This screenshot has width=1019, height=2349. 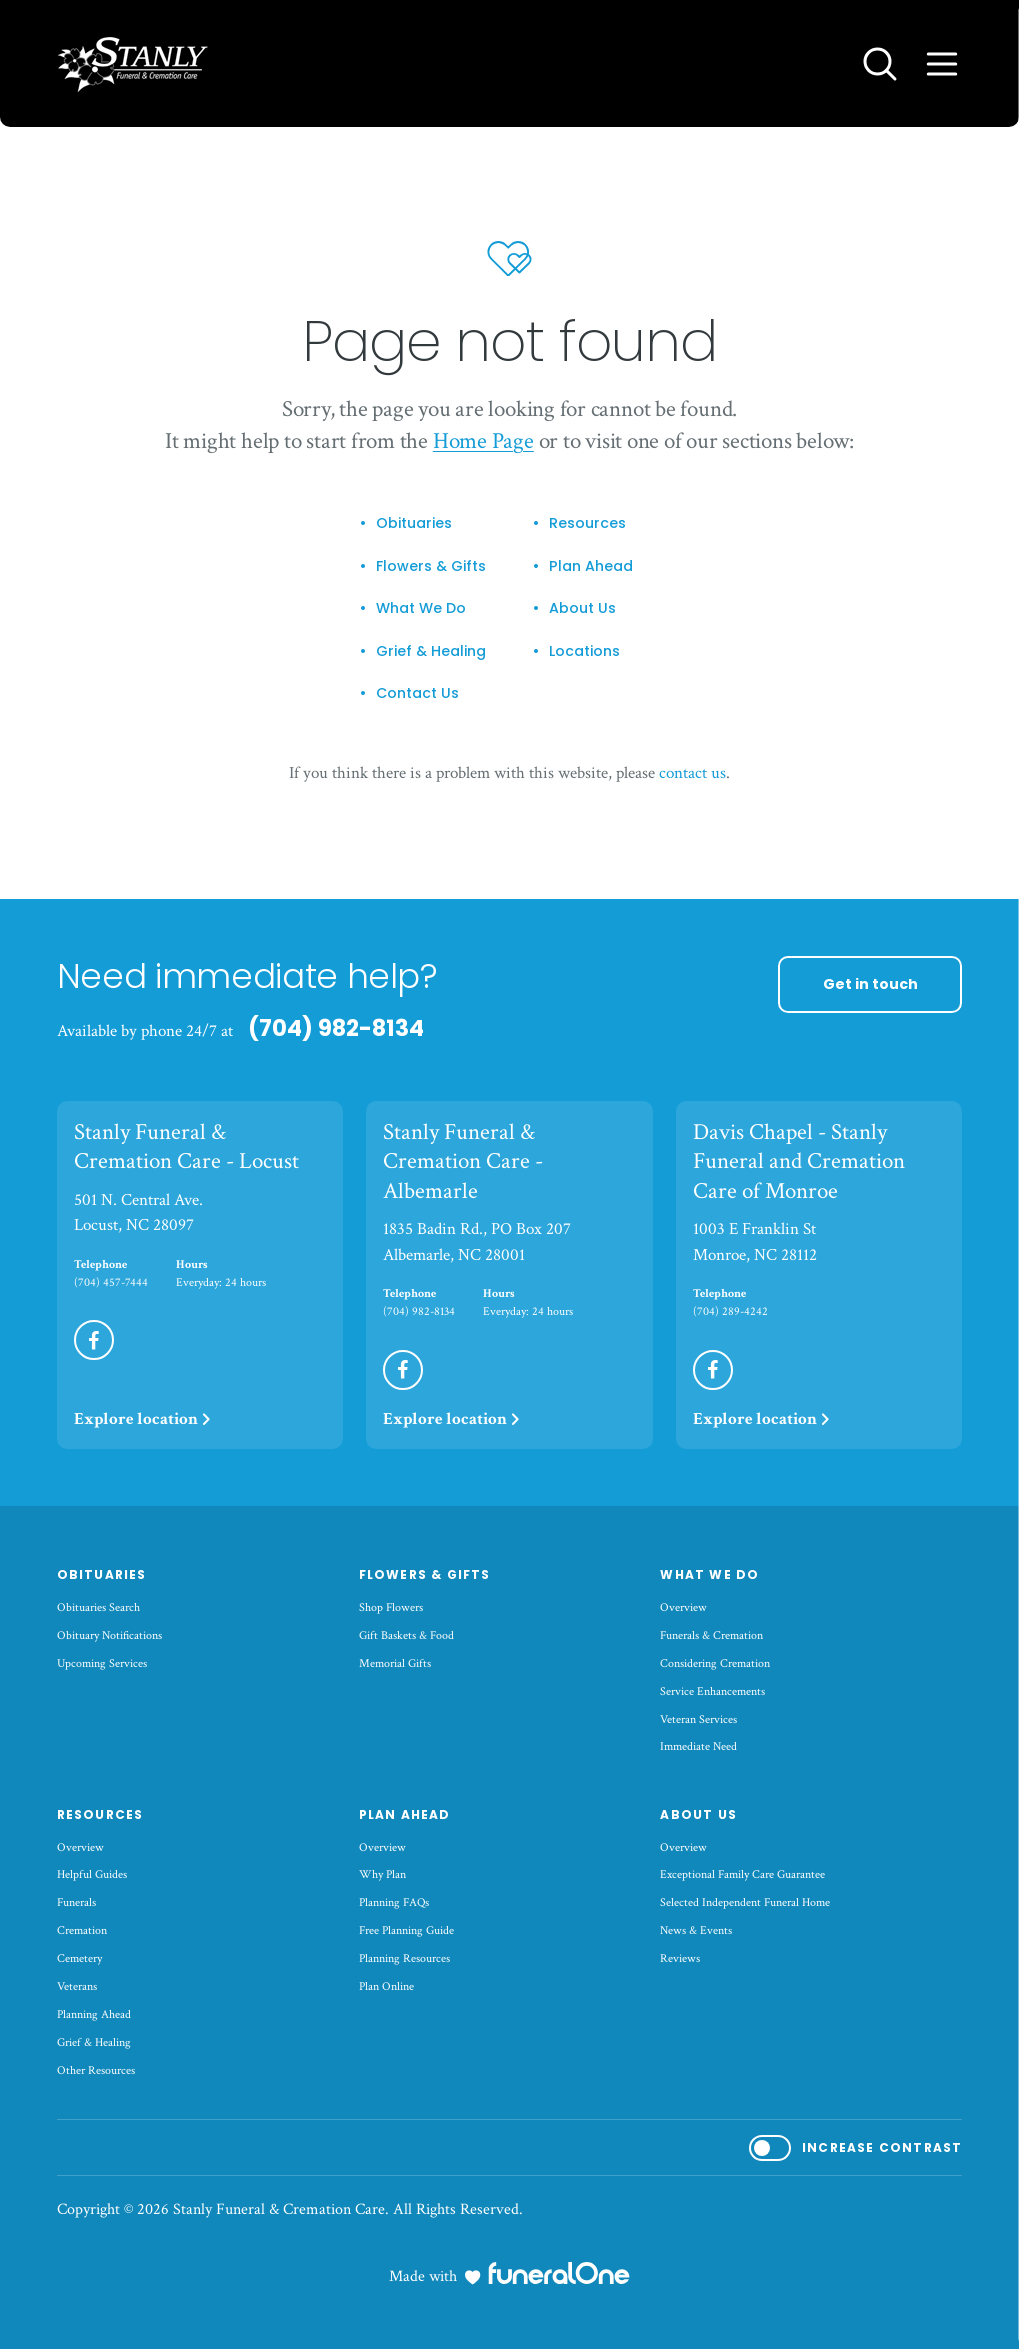 I want to click on Planning FAQs, so click(x=394, y=1902).